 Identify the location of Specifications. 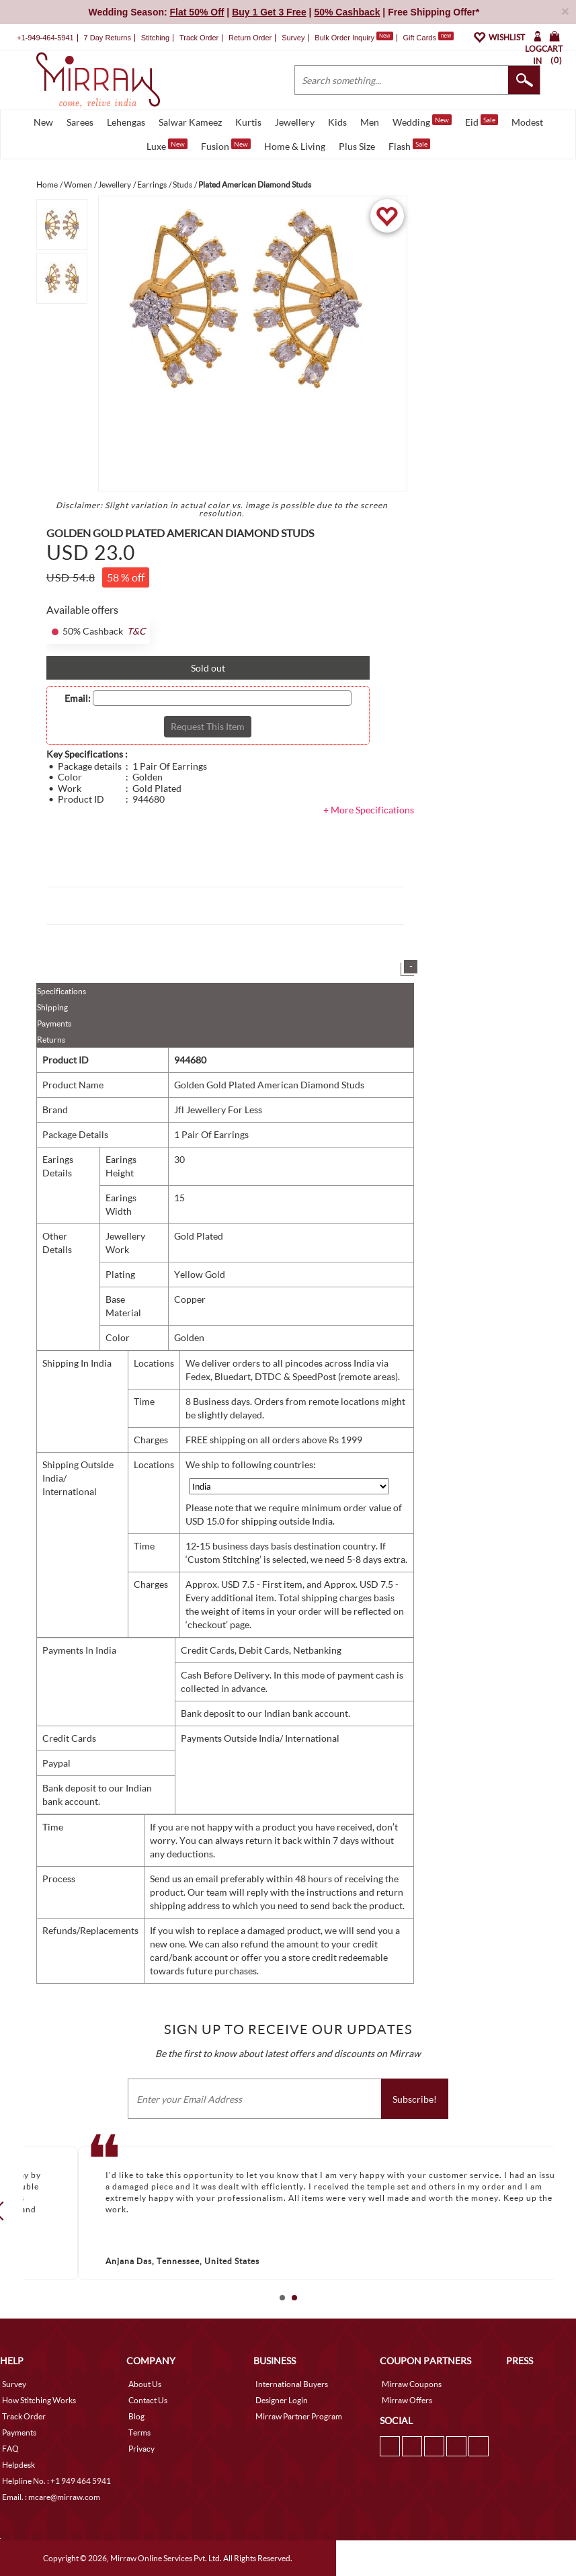
(61, 991).